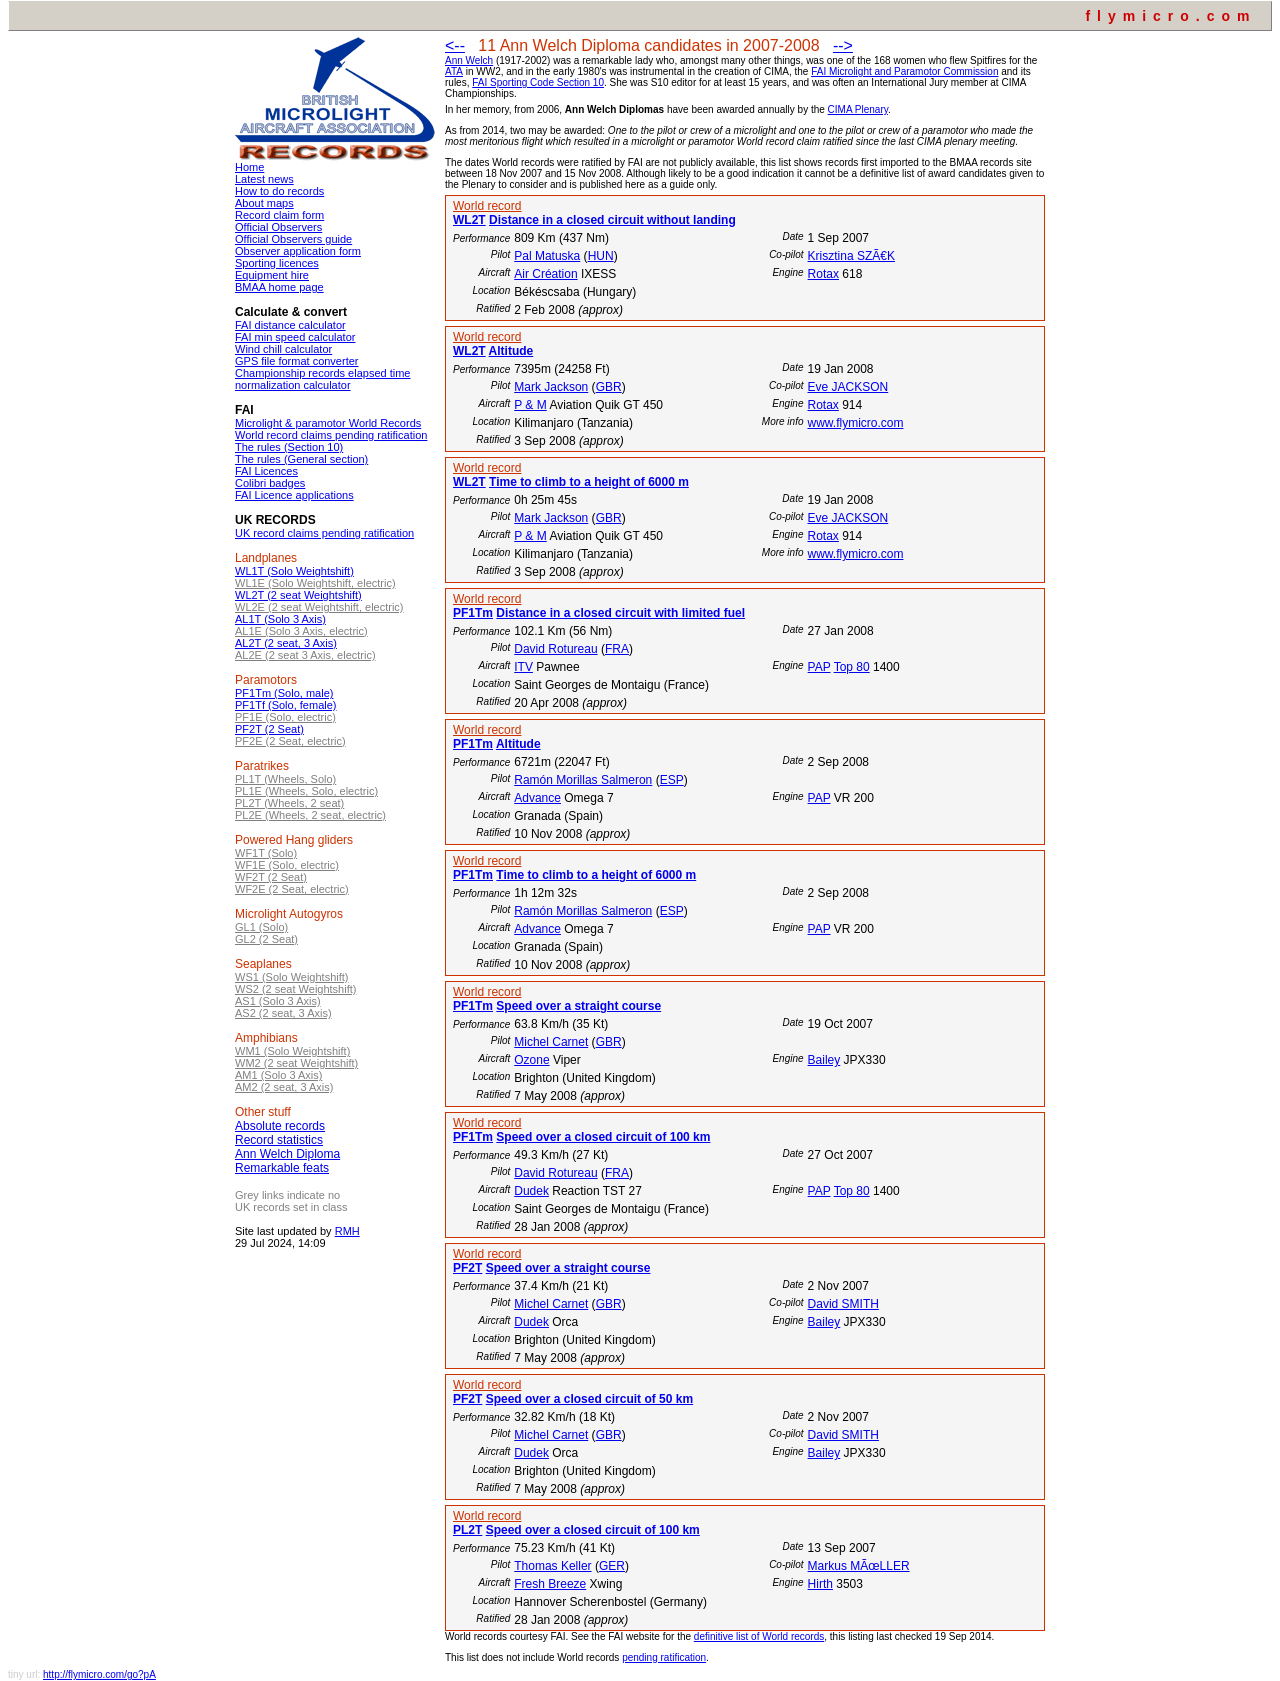 Image resolution: width=1280 pixels, height=1681 pixels. What do you see at coordinates (278, 1001) in the screenshot?
I see `AS1 (Solo 3 Axis)` at bounding box center [278, 1001].